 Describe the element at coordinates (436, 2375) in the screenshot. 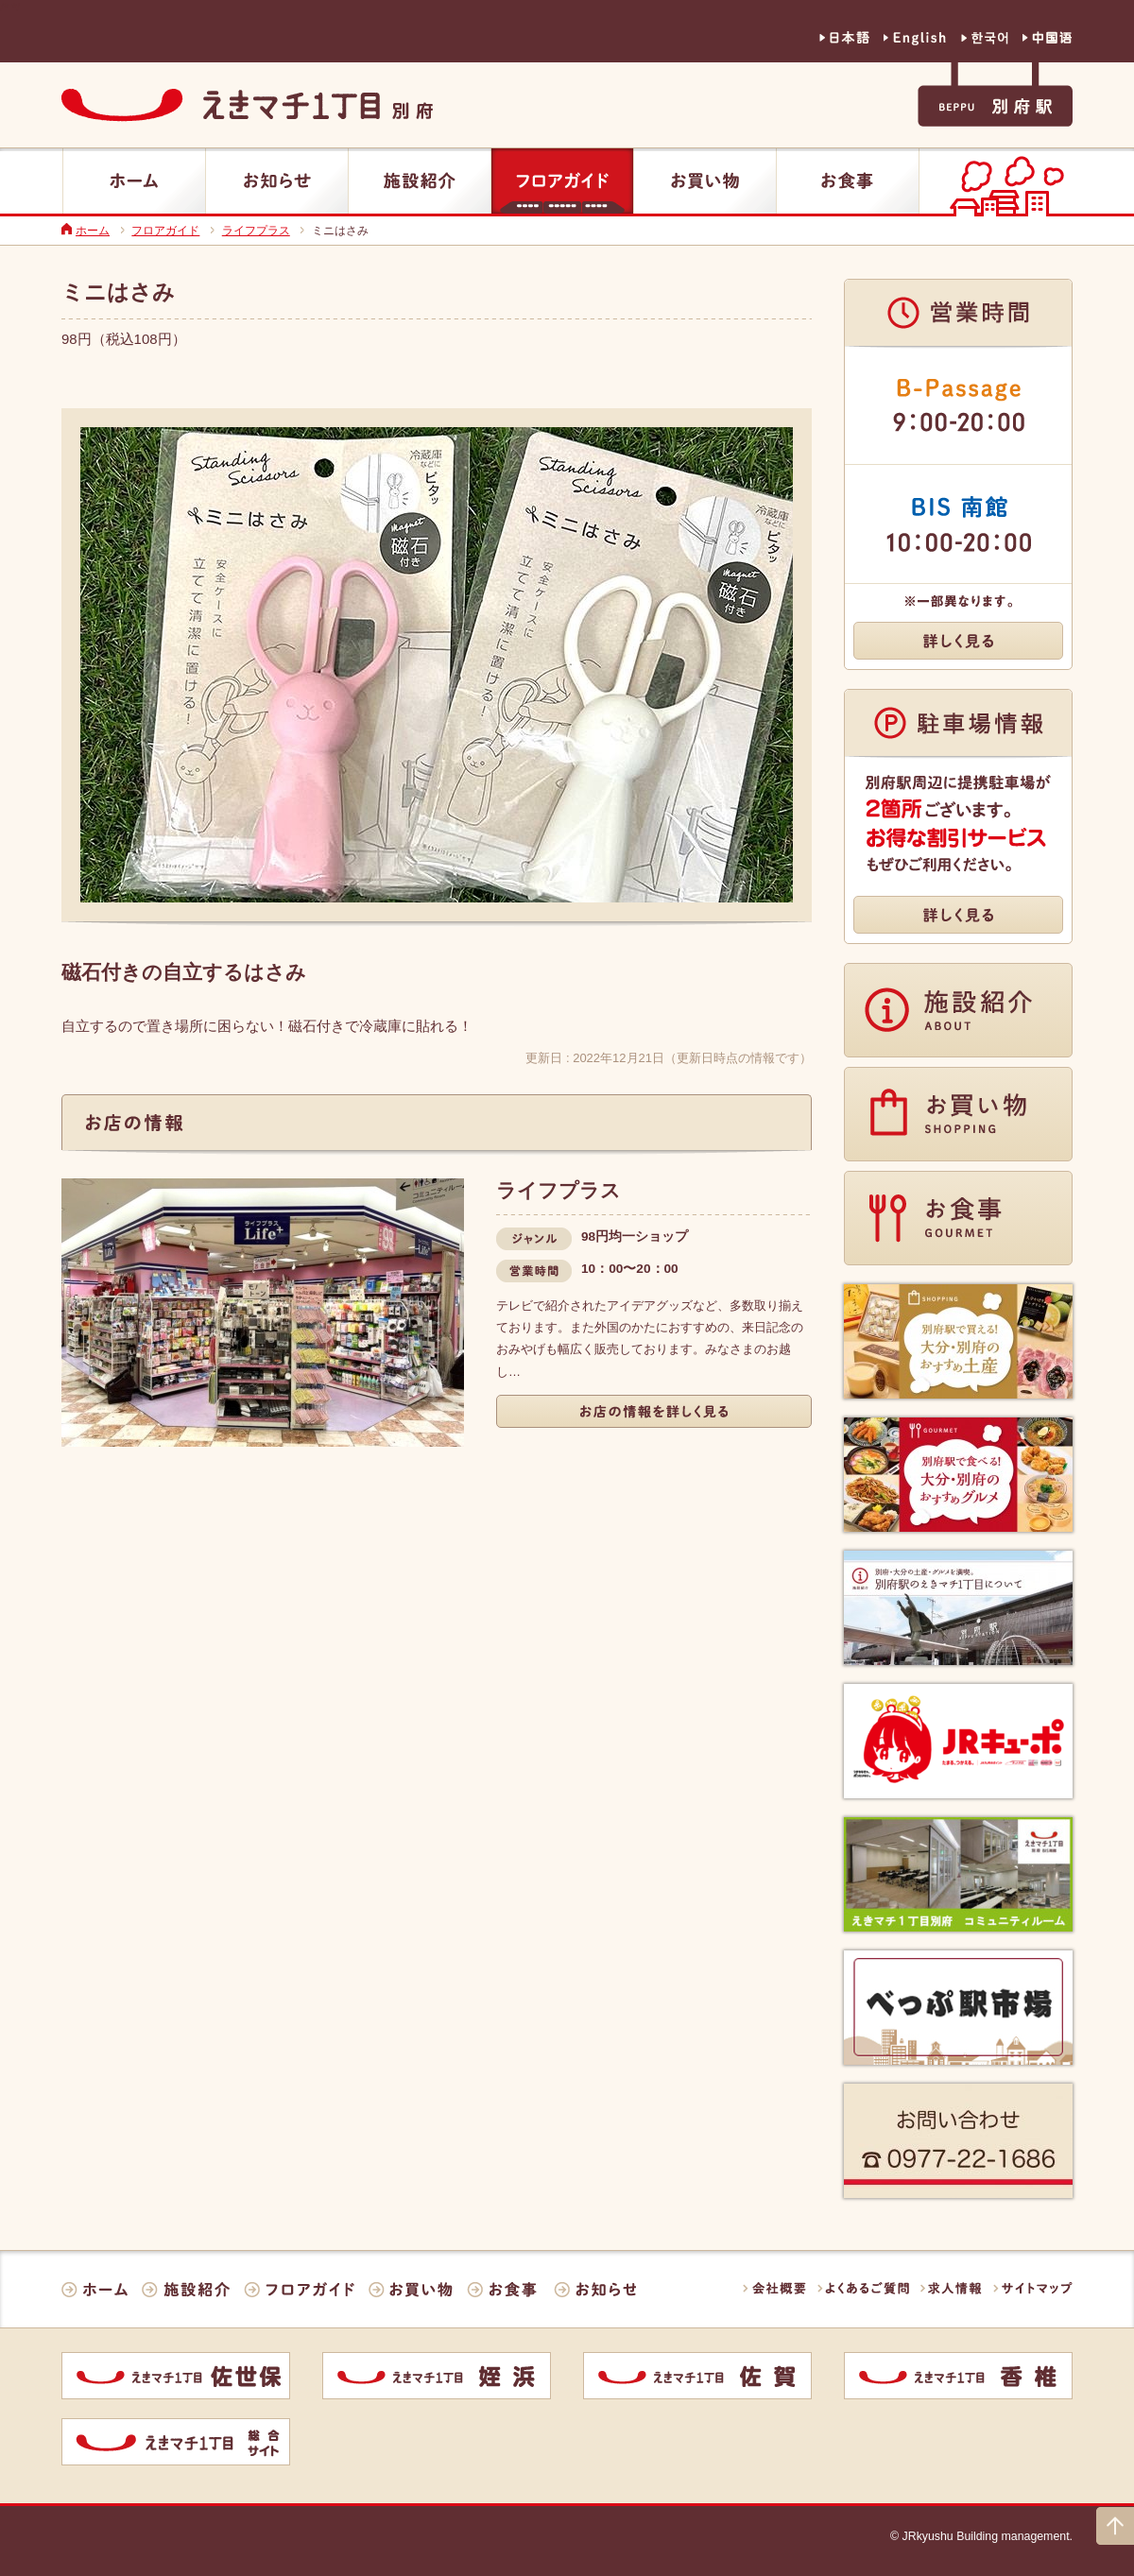

I see `姪浜` at that location.